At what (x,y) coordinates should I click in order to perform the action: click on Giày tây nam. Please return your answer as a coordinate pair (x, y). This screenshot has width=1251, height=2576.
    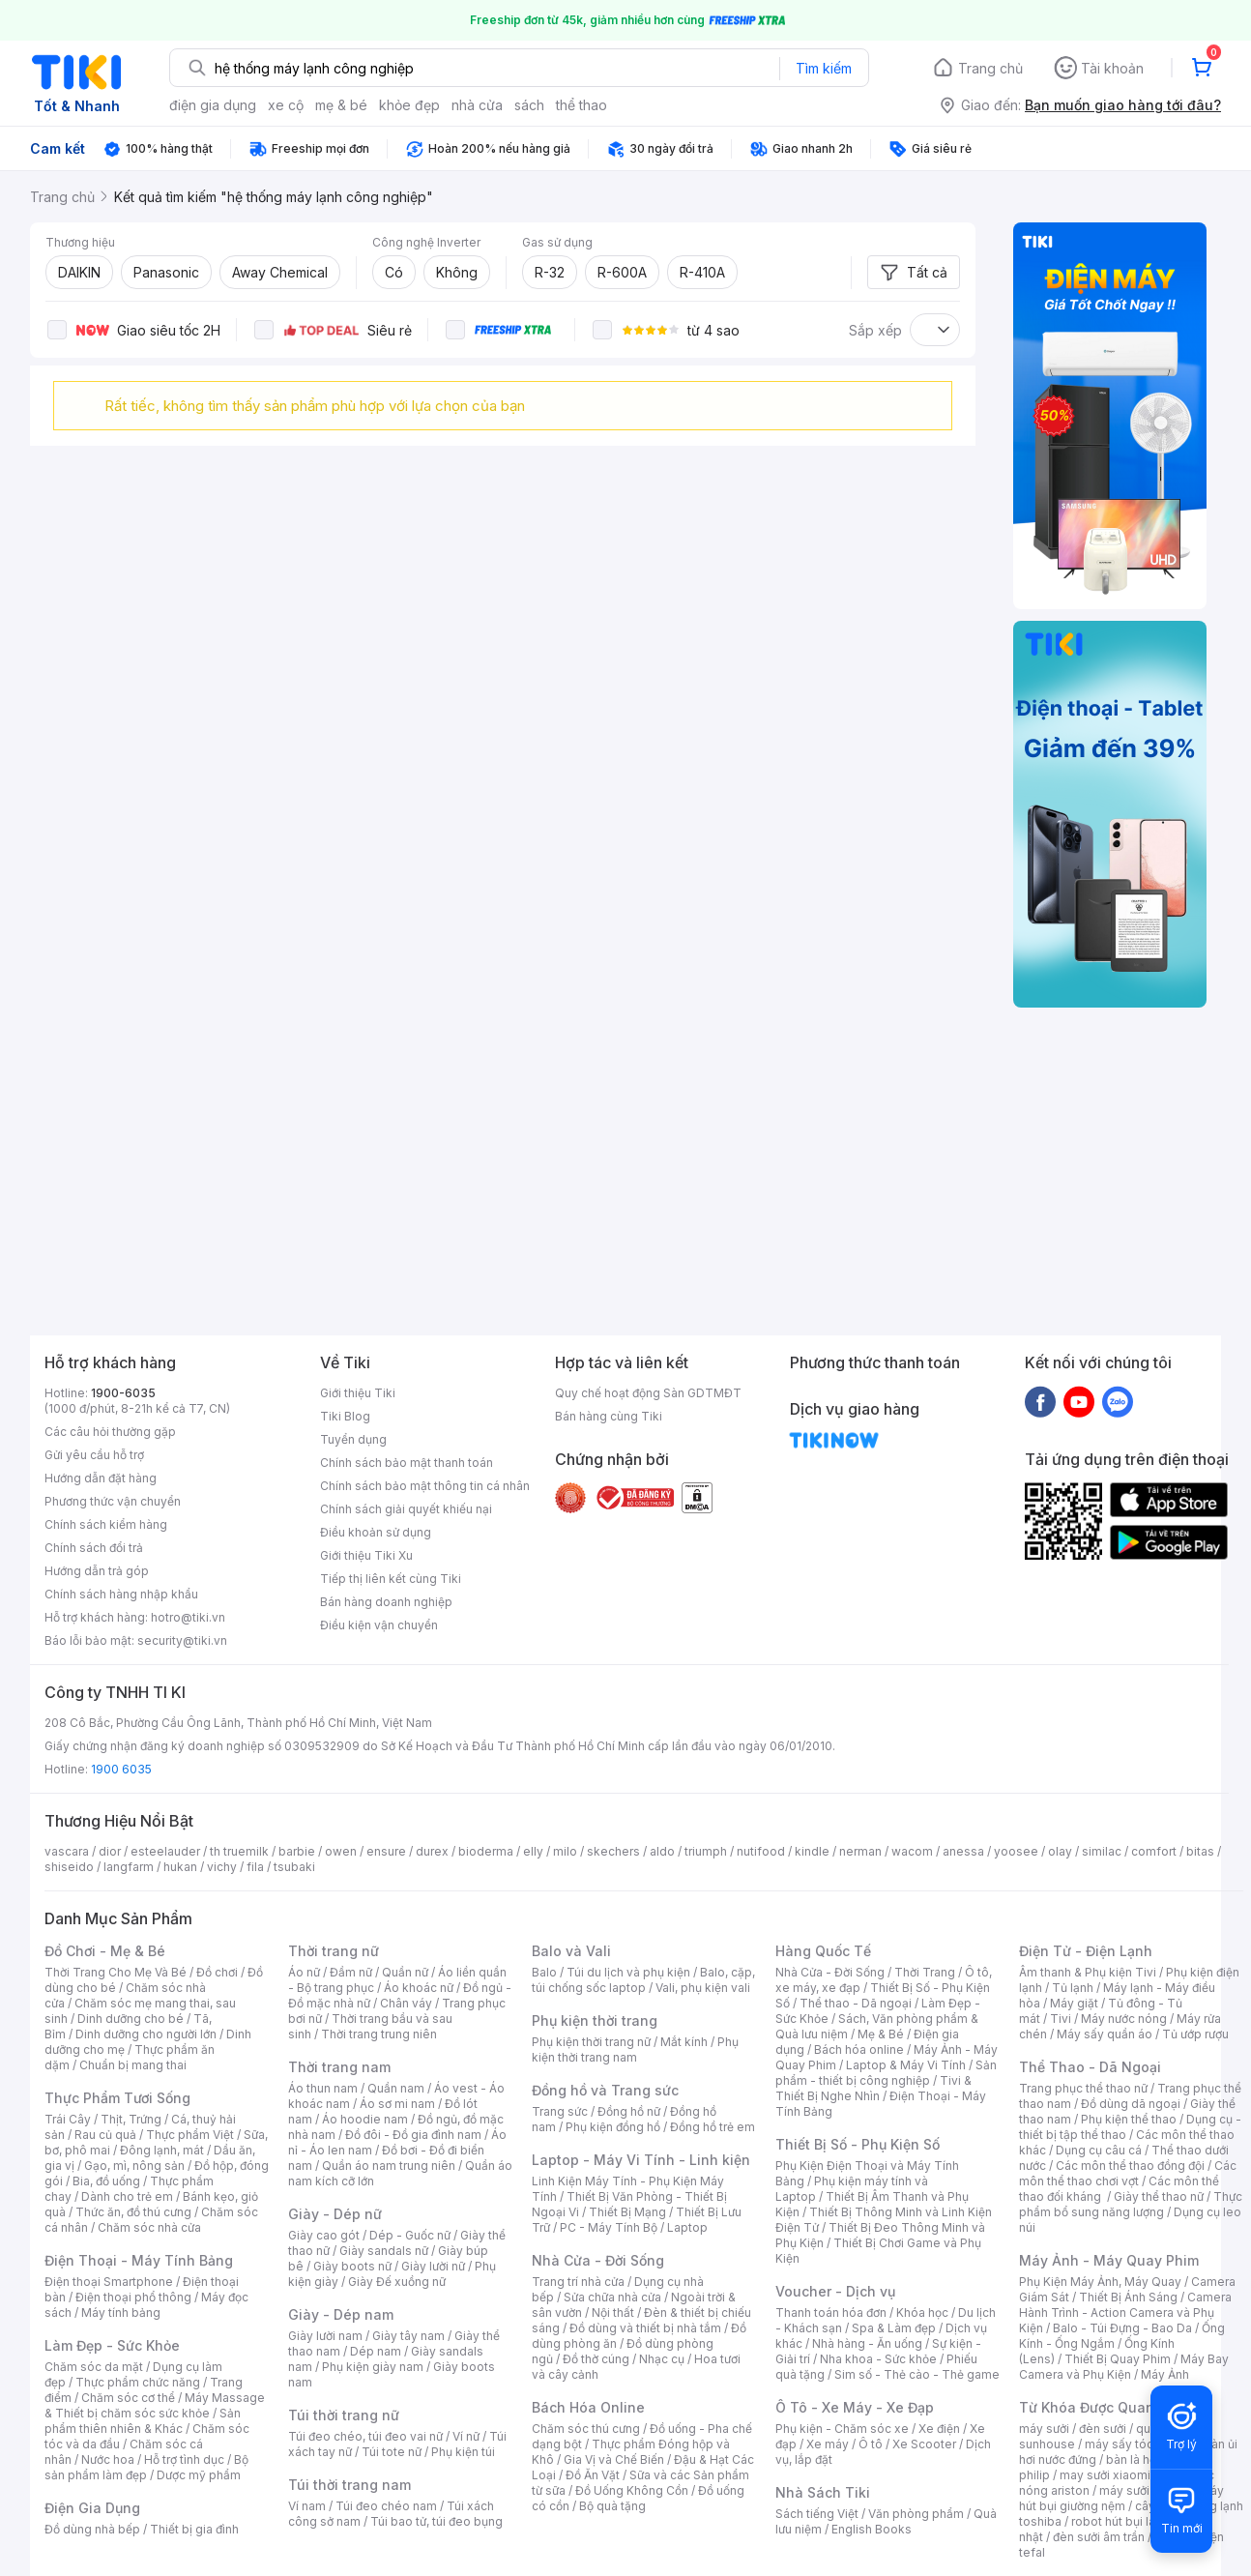
    Looking at the image, I should click on (408, 2335).